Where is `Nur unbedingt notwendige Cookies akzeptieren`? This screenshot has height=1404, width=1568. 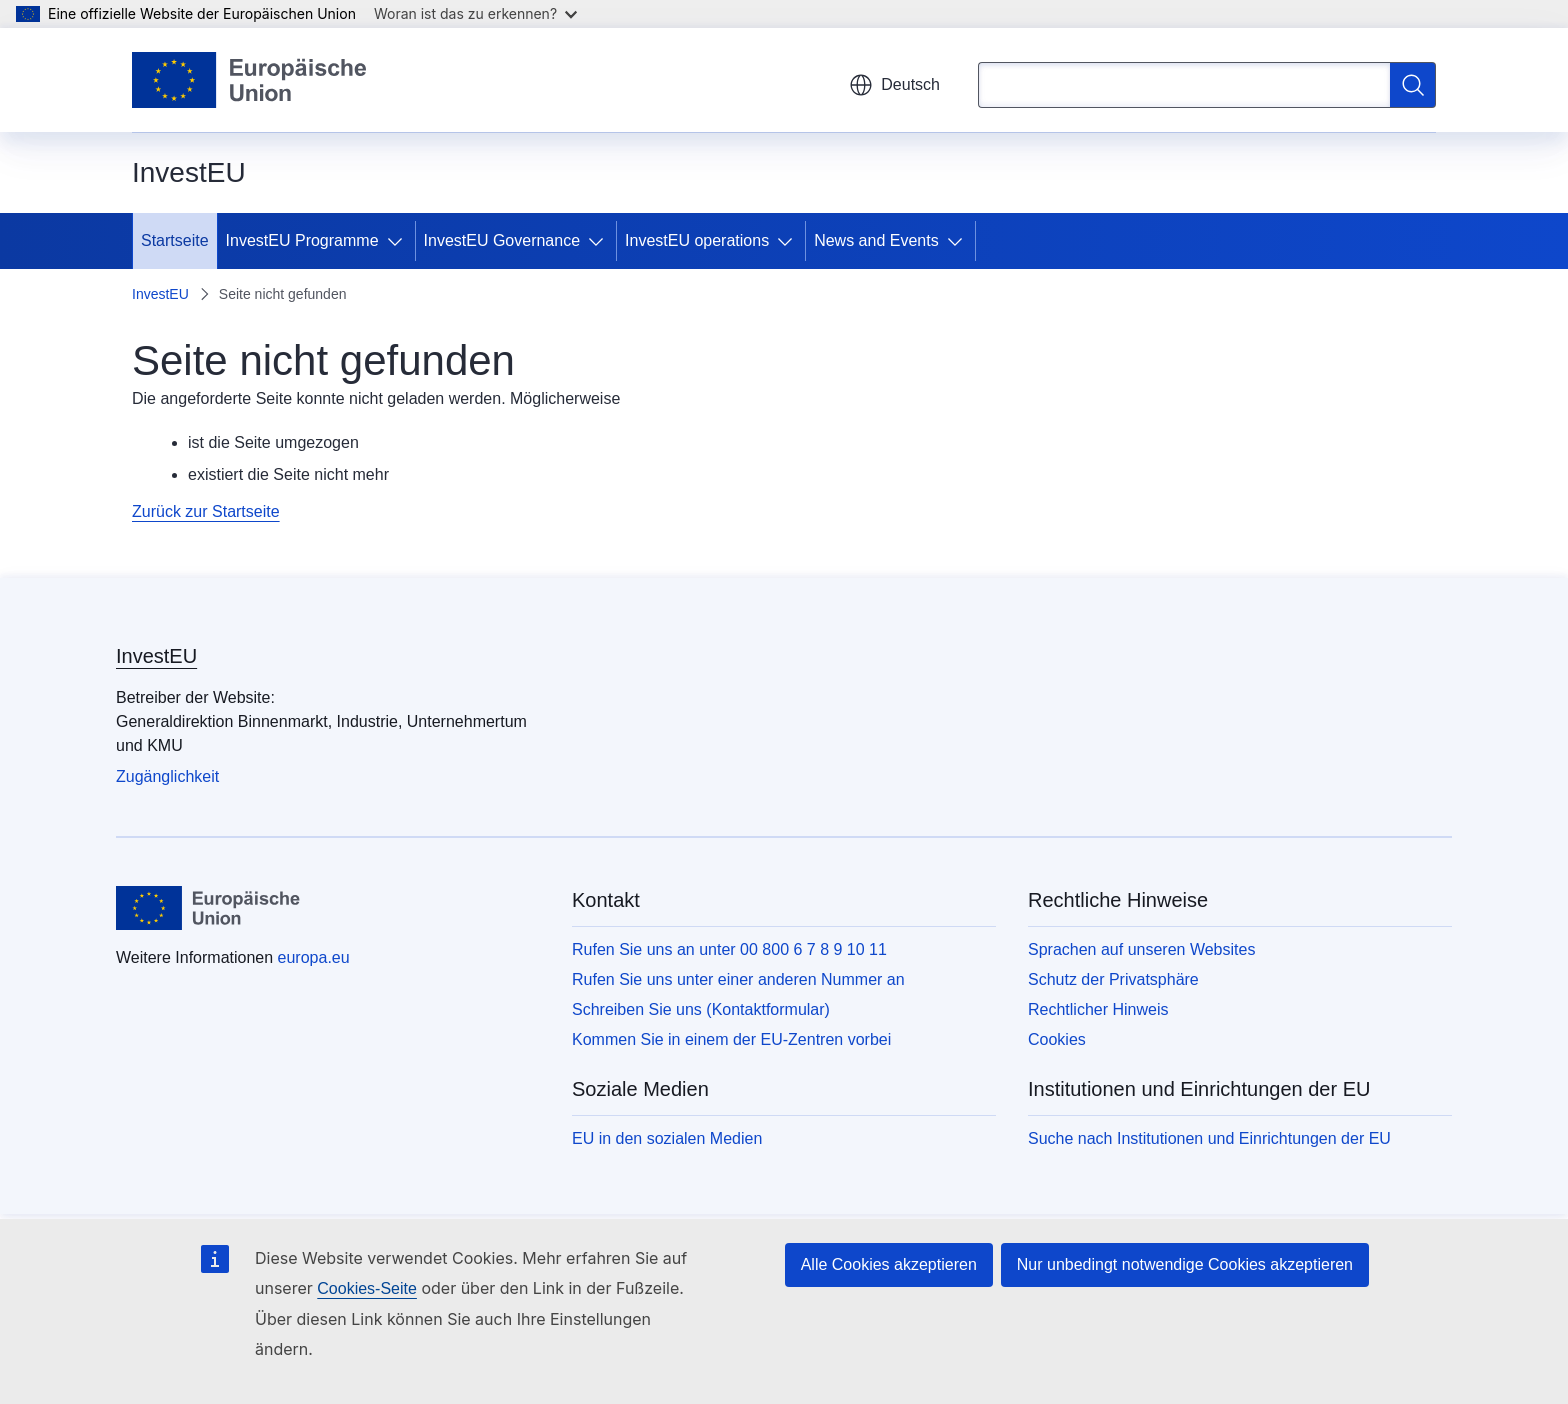 Nur unbedingt notwendige Cookies akzeptieren is located at coordinates (1185, 1264).